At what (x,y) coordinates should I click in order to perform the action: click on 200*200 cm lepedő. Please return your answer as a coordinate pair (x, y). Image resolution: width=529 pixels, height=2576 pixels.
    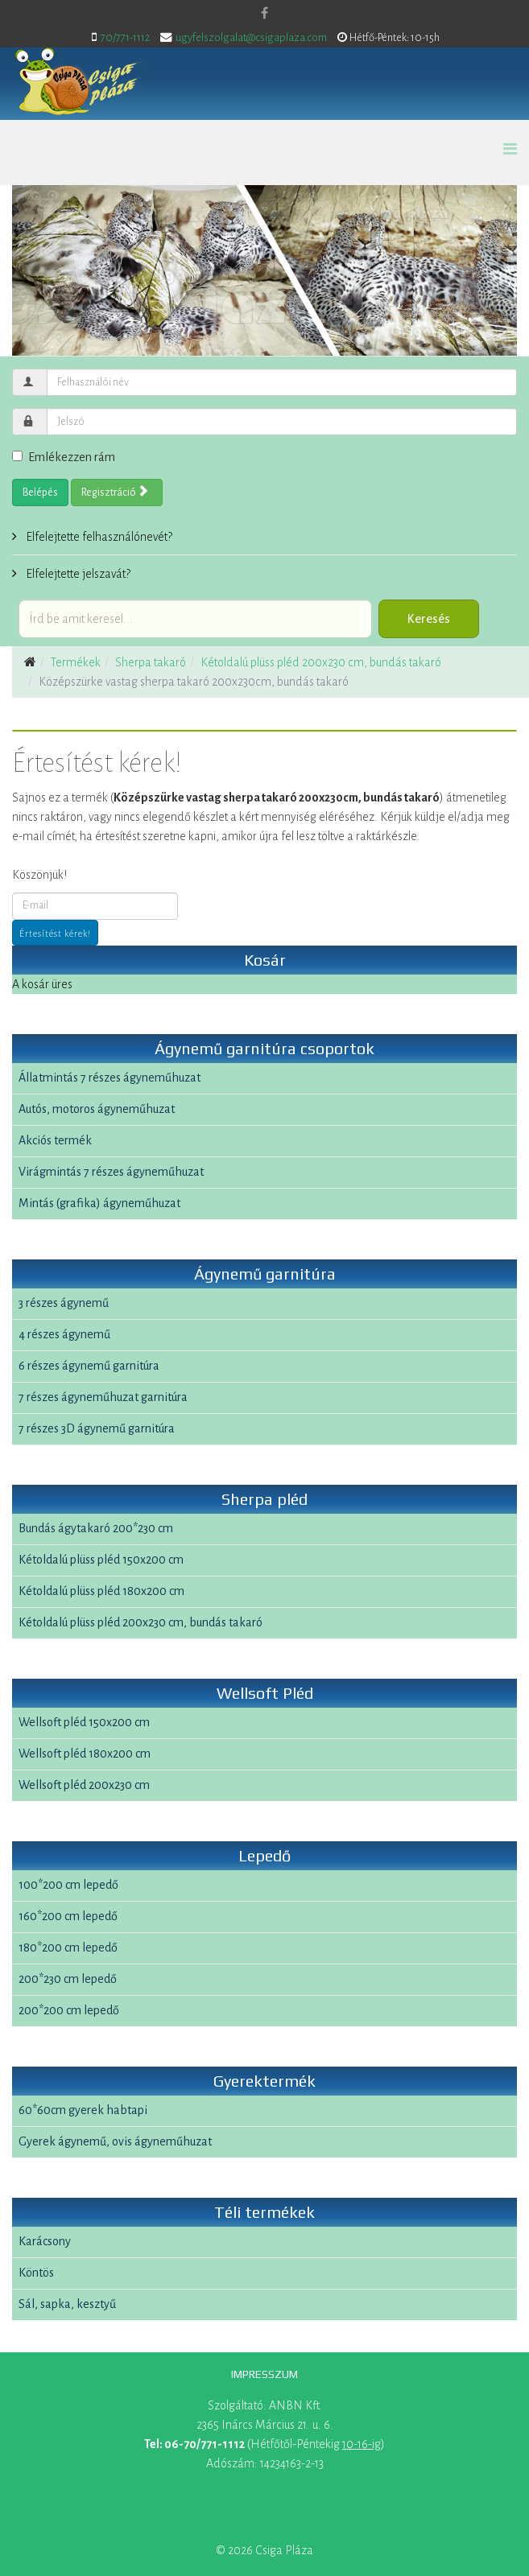
    Looking at the image, I should click on (69, 2010).